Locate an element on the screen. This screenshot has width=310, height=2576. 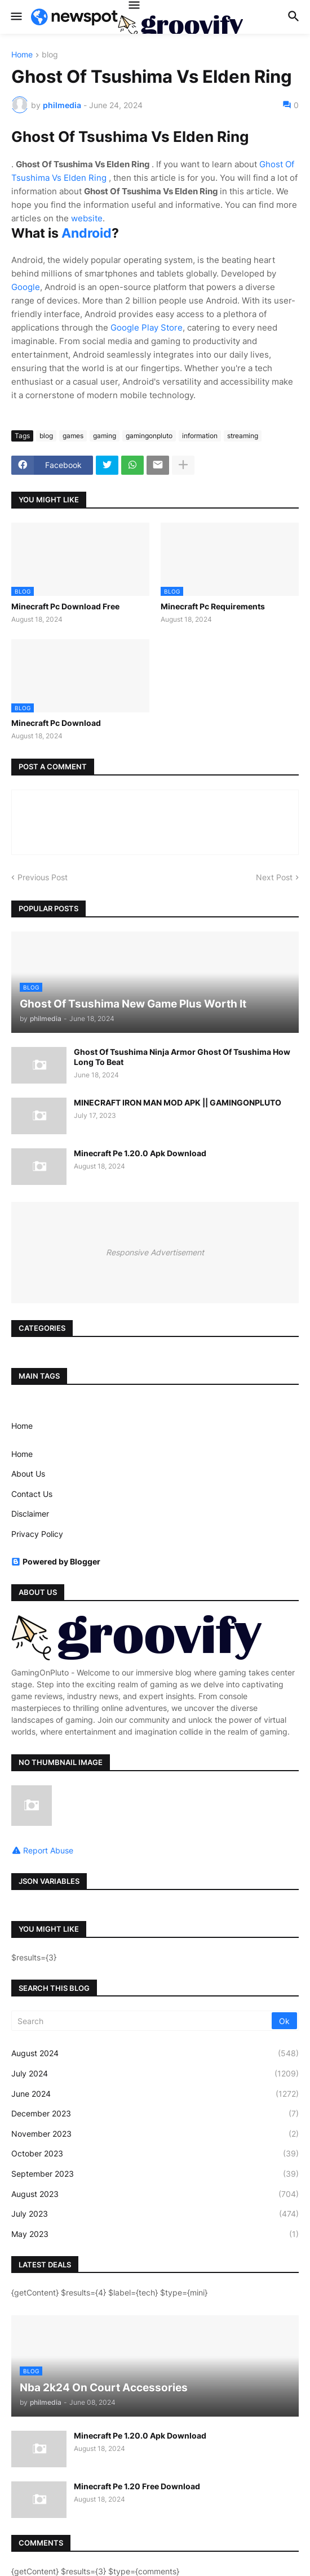
gaming is located at coordinates (104, 435).